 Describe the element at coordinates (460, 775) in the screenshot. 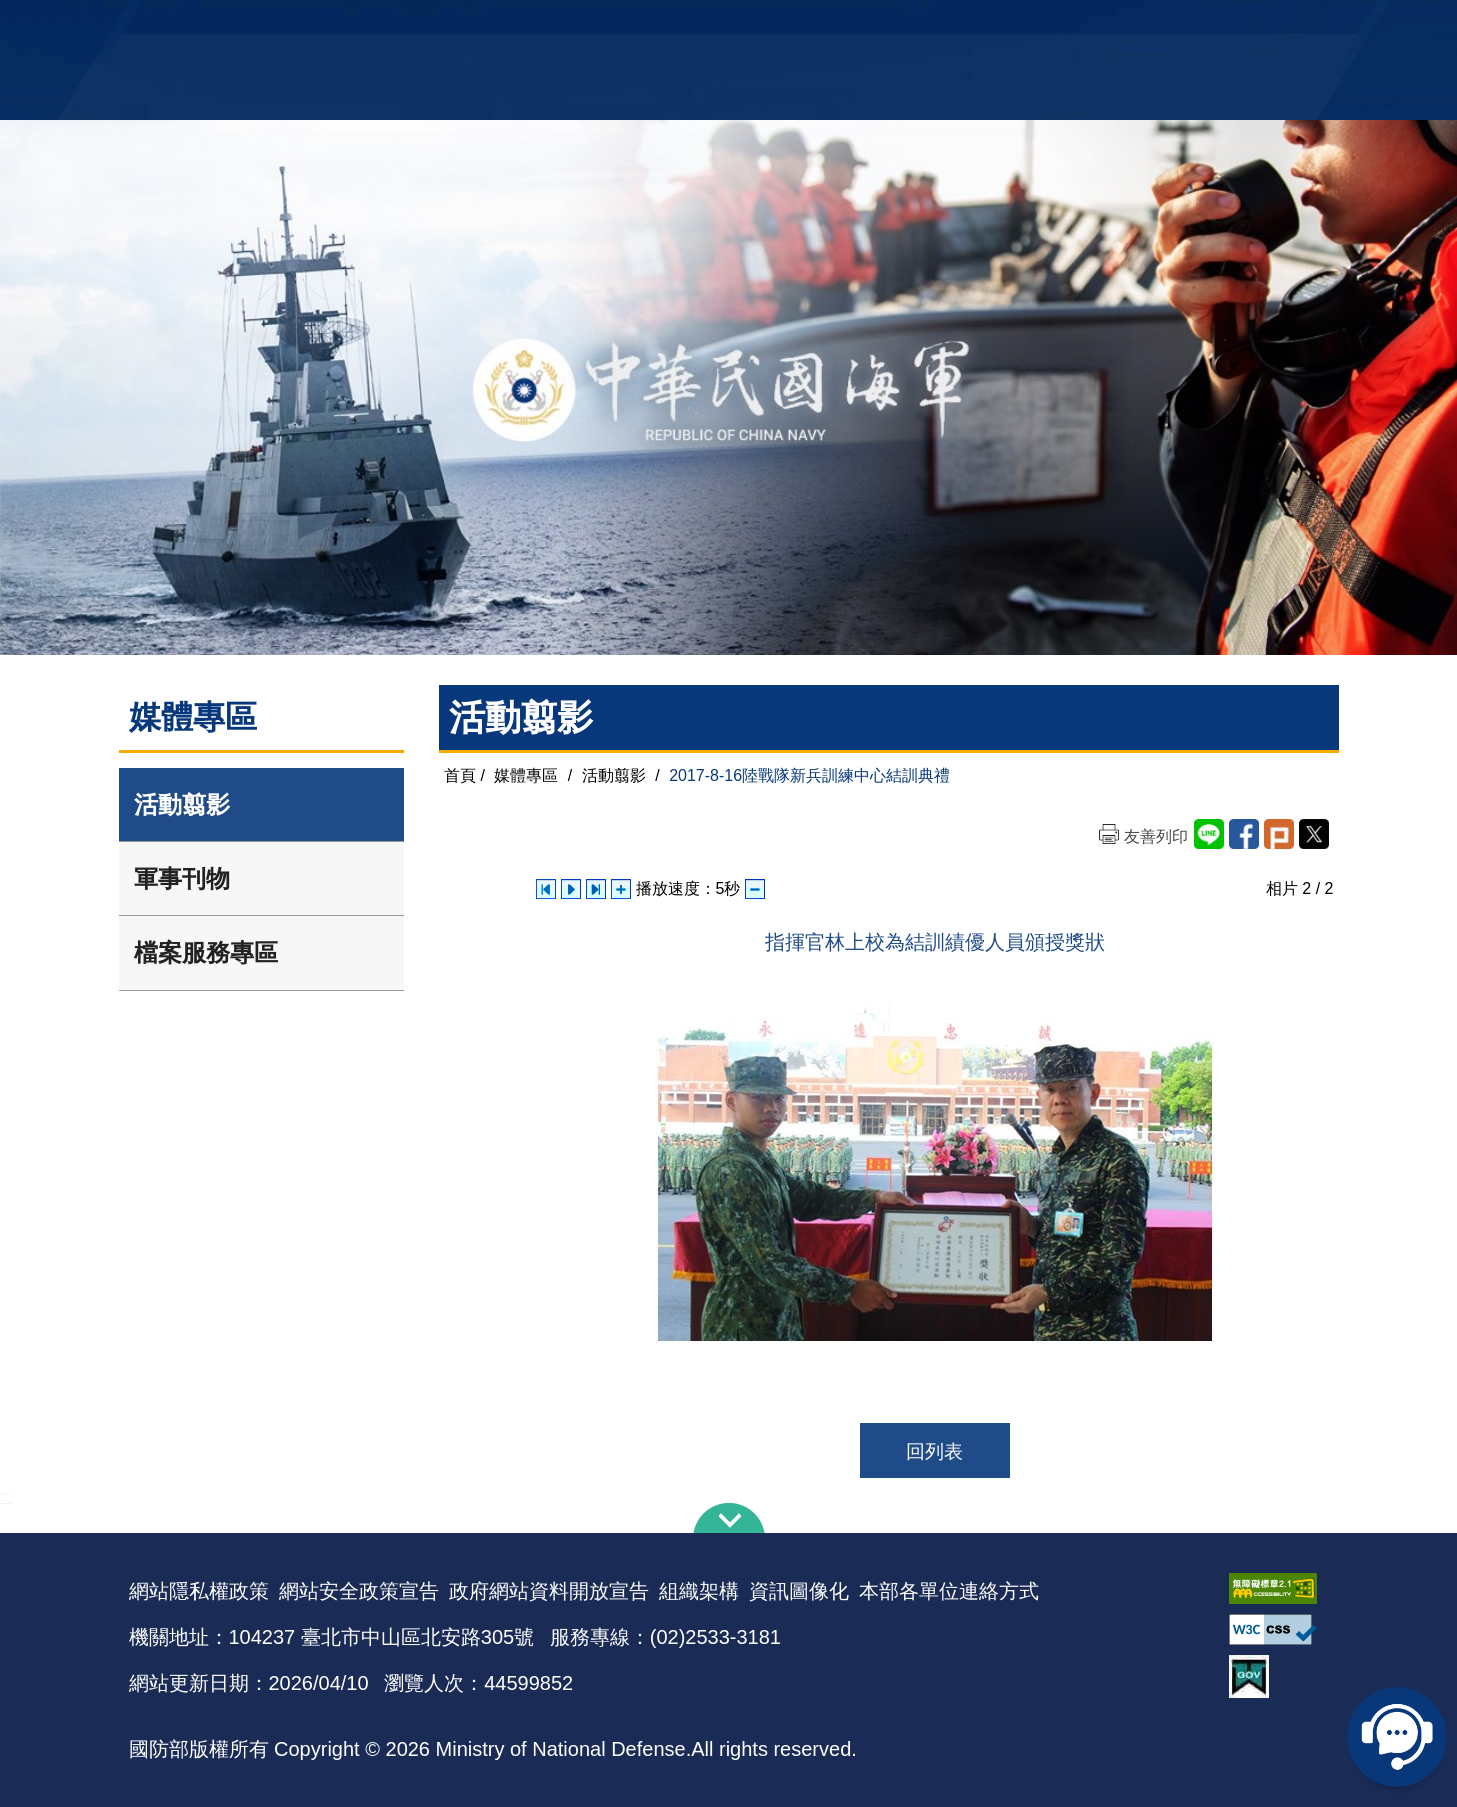

I see `首頁` at that location.